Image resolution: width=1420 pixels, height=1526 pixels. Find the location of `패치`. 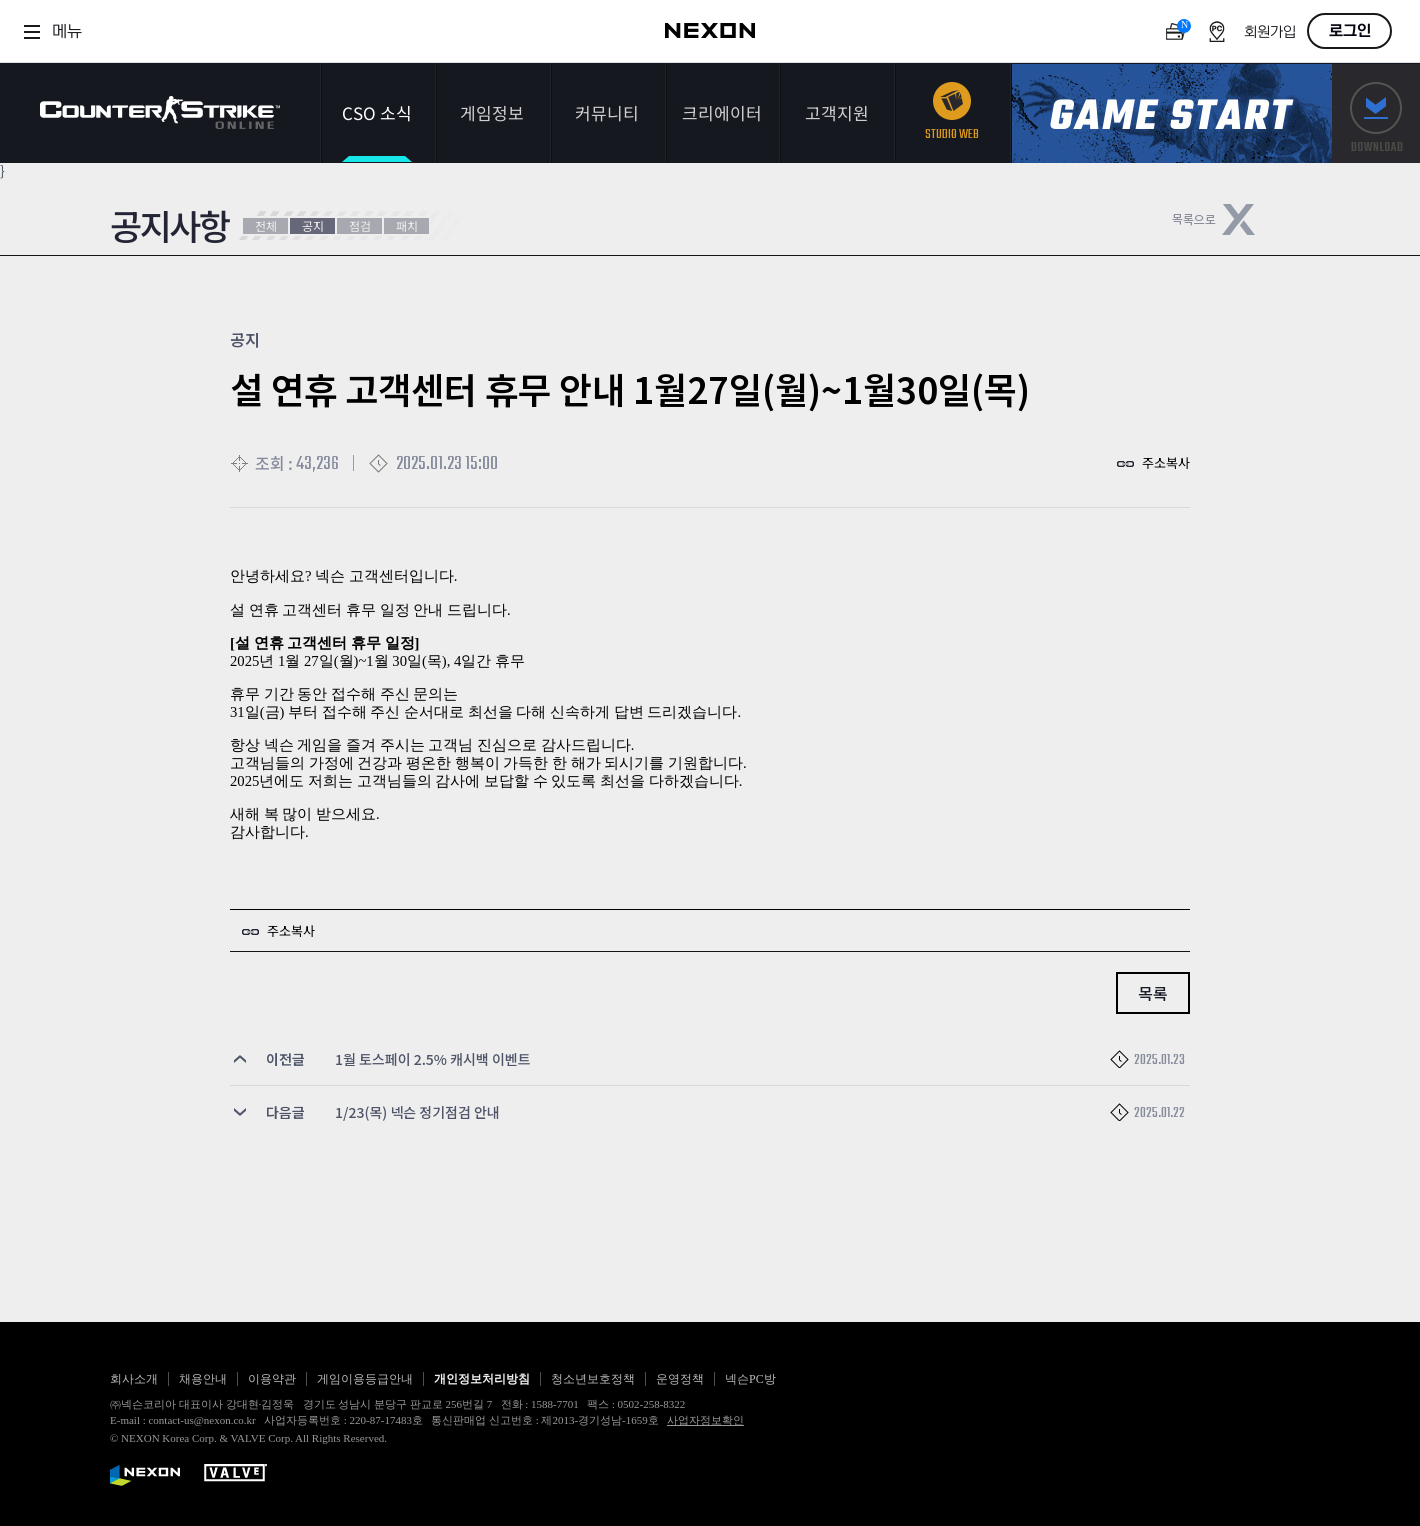

패치 is located at coordinates (407, 225).